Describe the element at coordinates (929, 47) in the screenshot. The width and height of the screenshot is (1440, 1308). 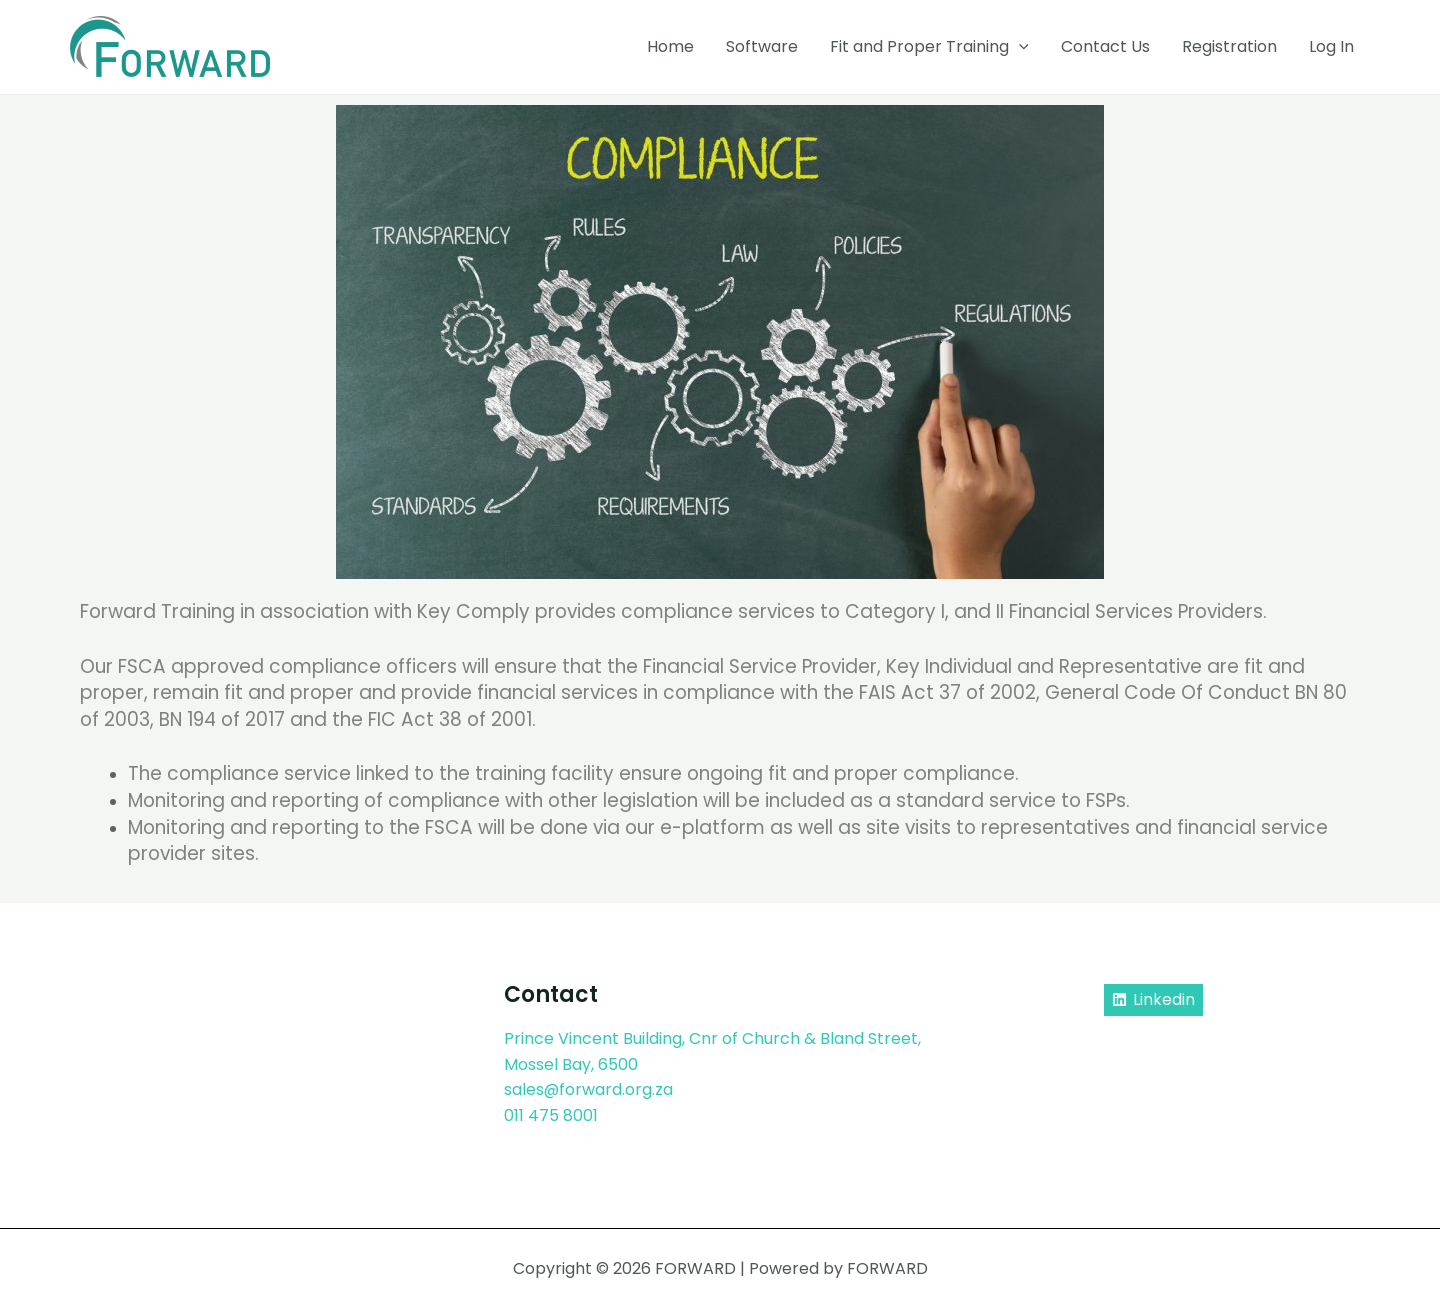
I see `Fit and Proper Training` at that location.